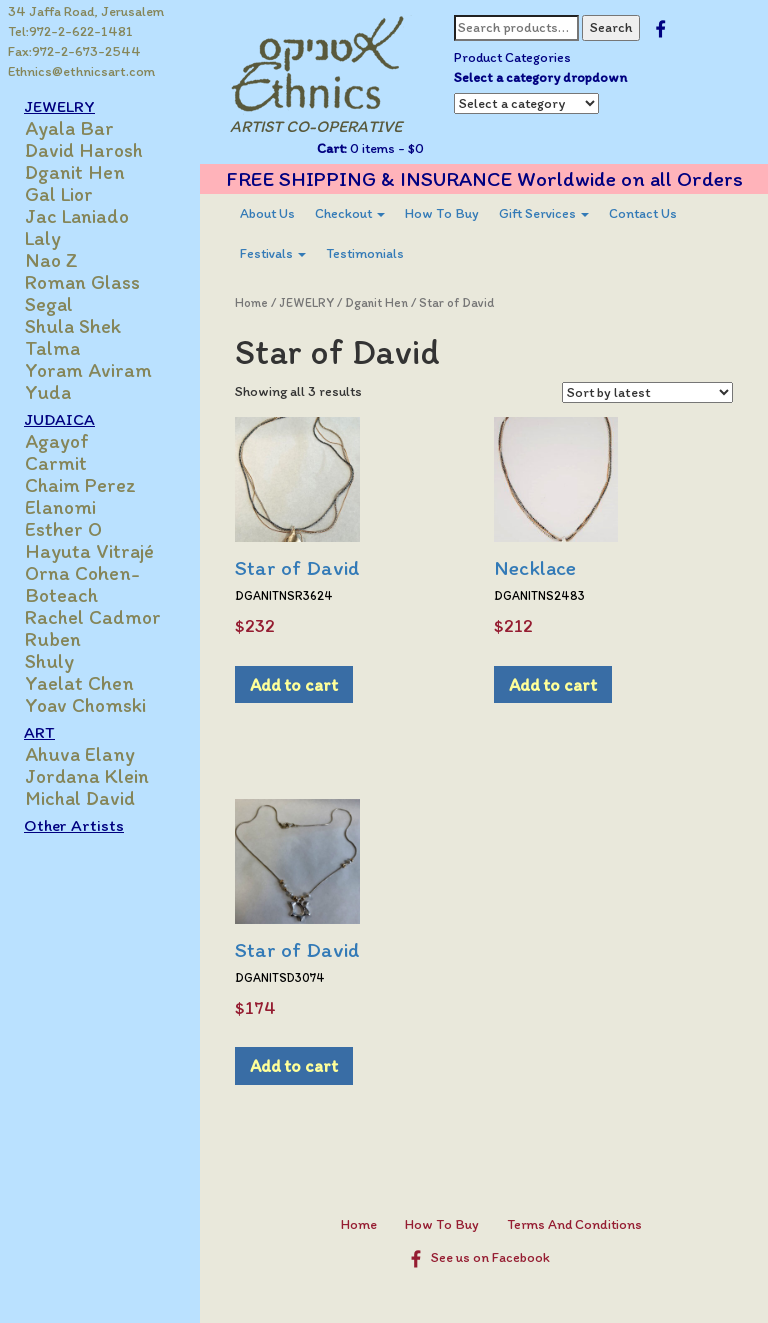 The height and width of the screenshot is (1323, 768). I want to click on Carmit, so click(56, 463).